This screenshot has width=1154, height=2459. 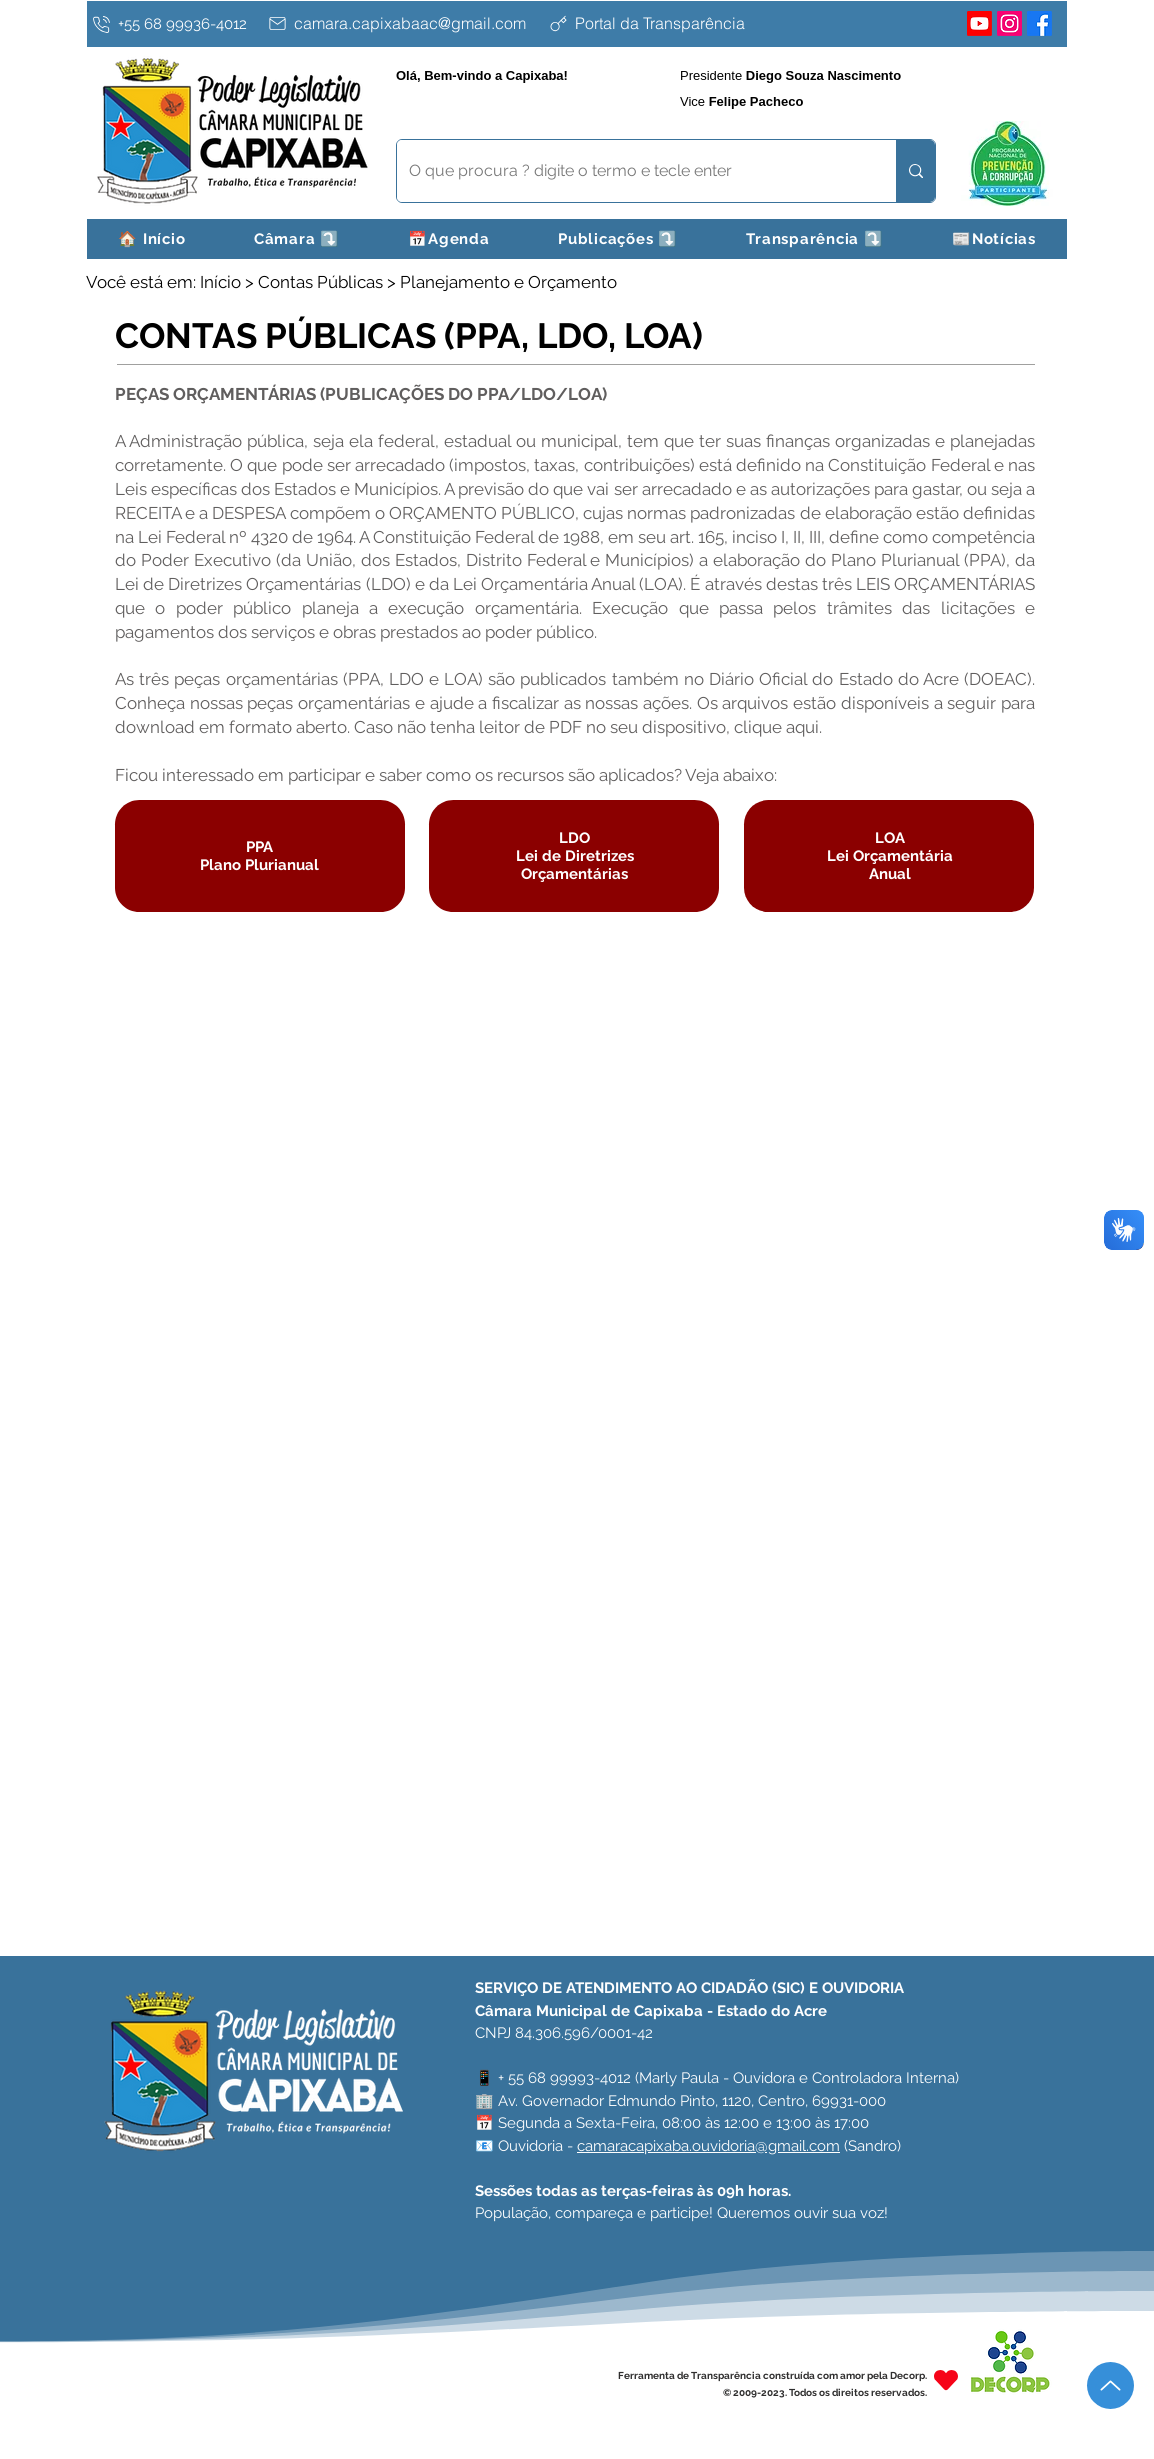 What do you see at coordinates (297, 239) in the screenshot?
I see `[button]` at bounding box center [297, 239].